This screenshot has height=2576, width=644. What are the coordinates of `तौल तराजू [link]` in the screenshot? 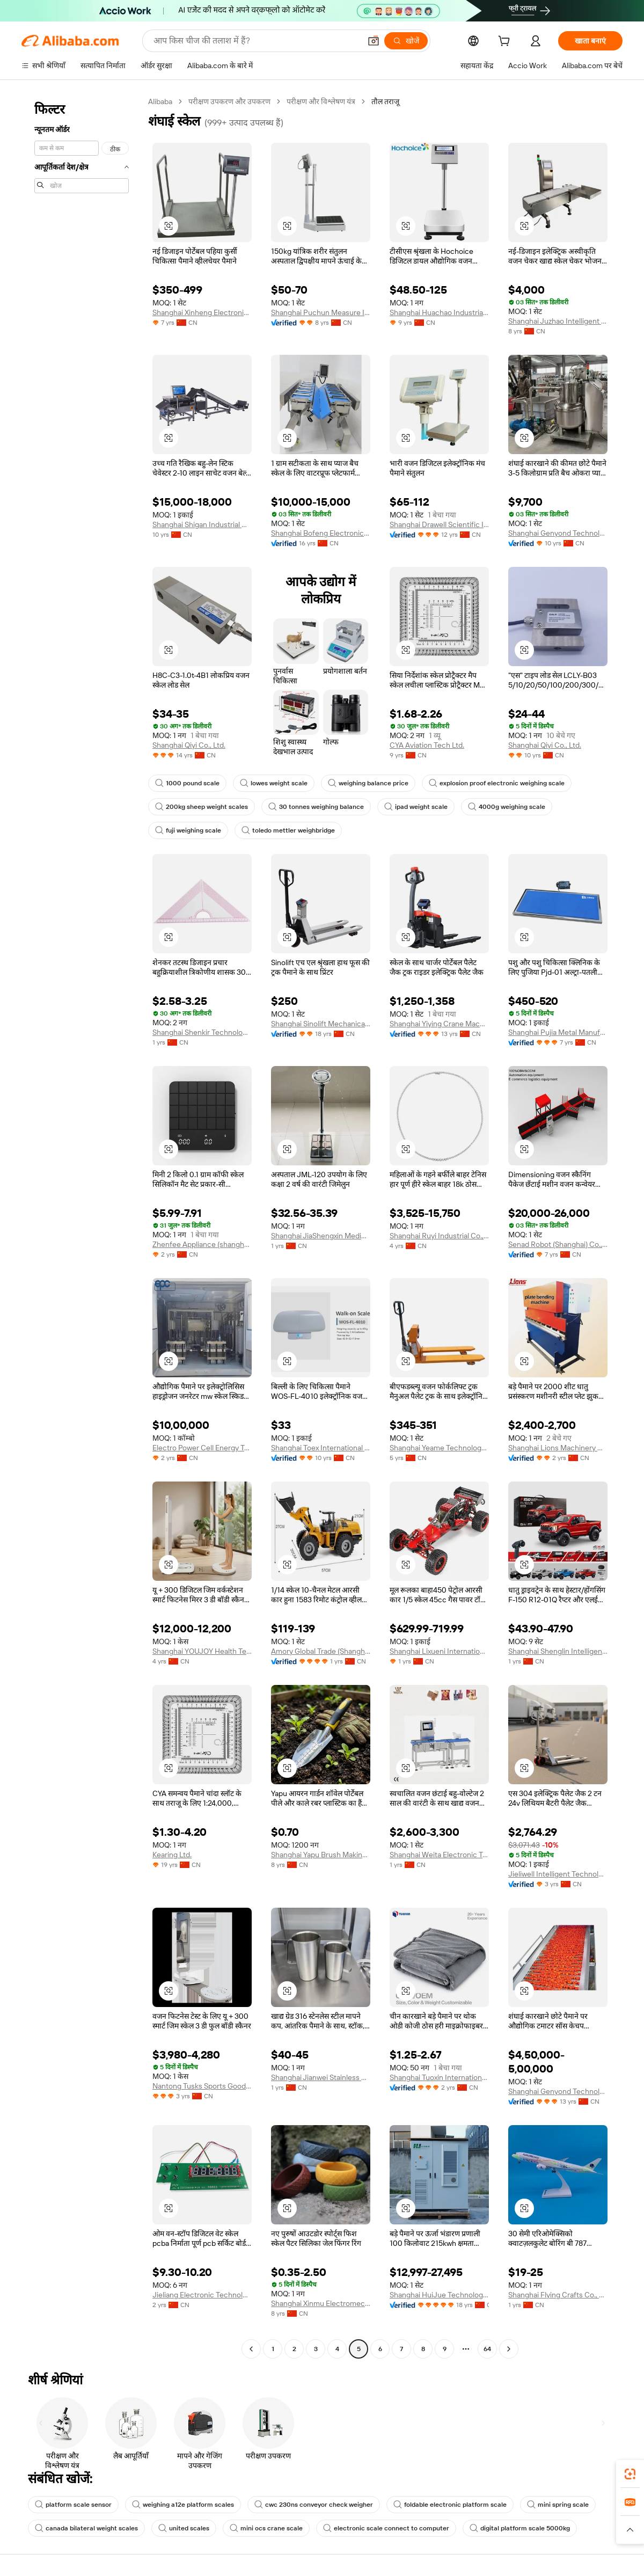 It's located at (385, 101).